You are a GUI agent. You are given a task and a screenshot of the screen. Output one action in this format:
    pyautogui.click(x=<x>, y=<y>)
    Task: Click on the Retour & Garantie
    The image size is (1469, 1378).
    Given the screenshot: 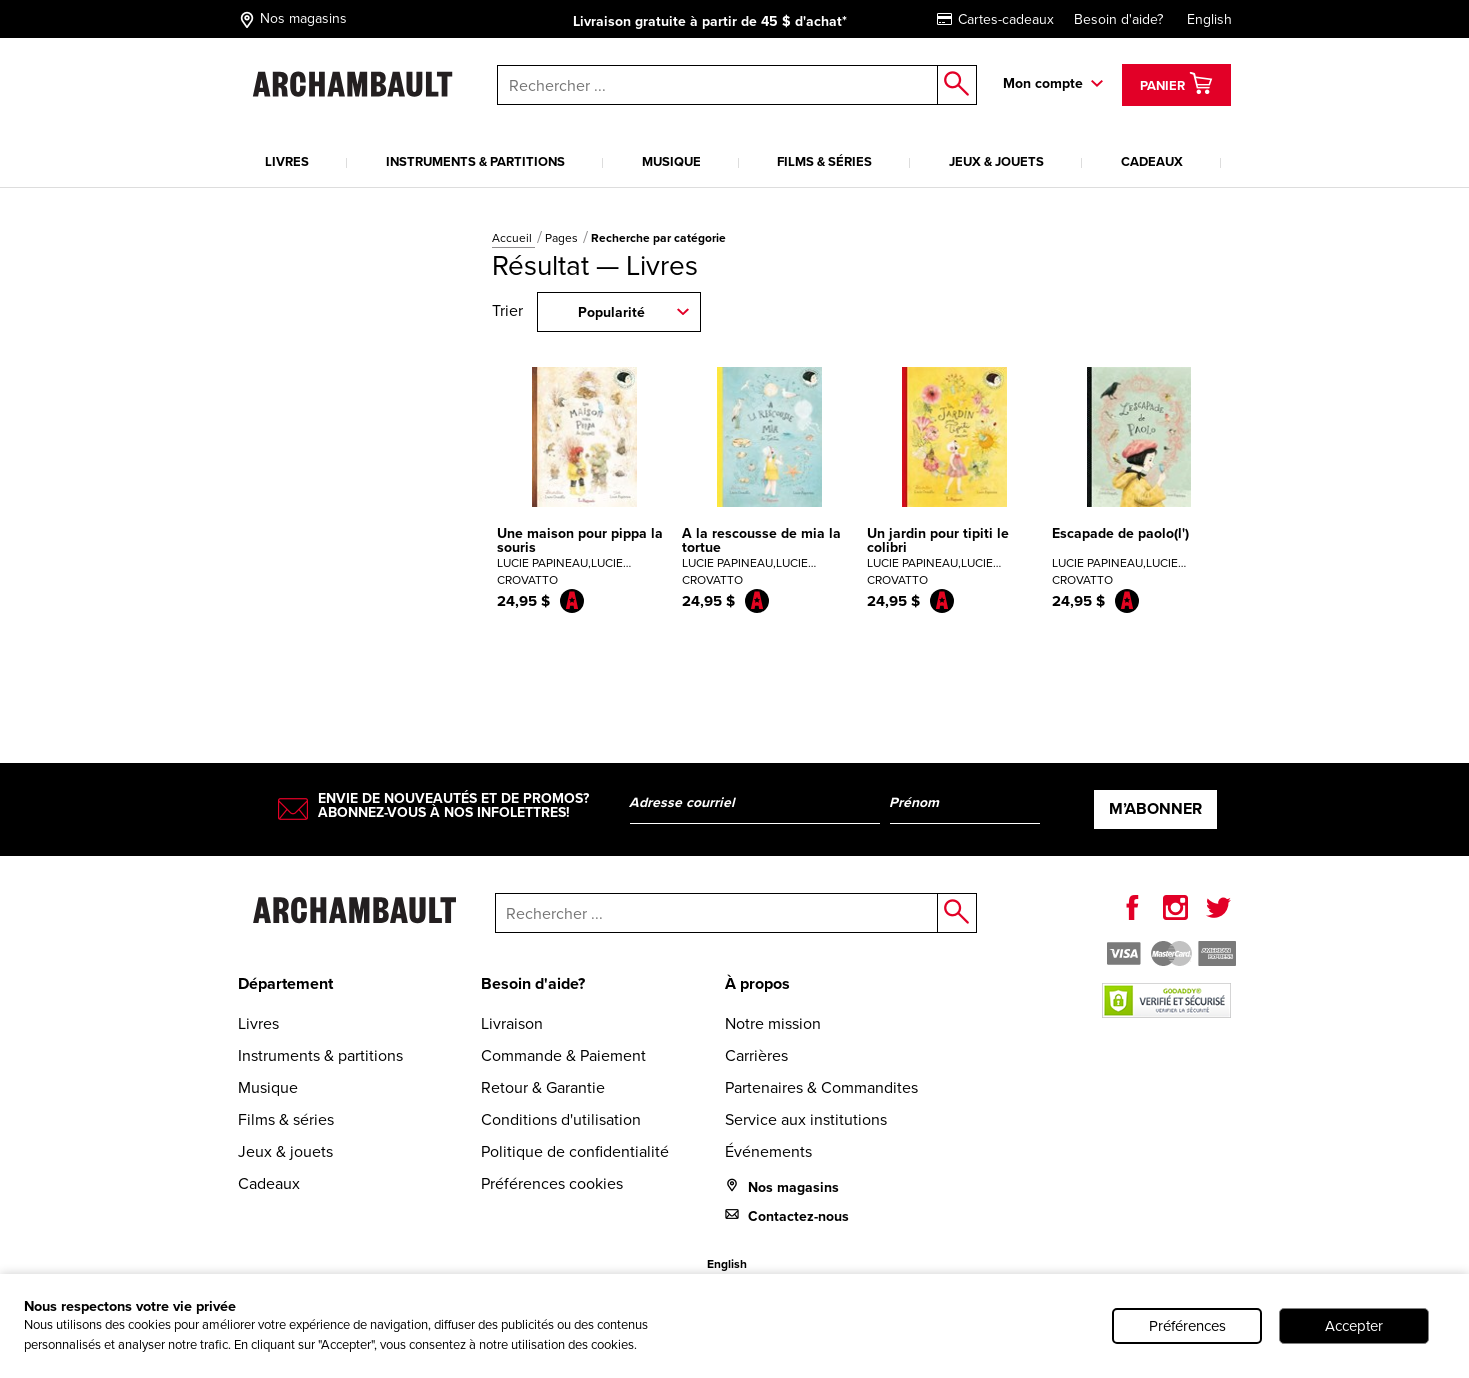 What is the action you would take?
    pyautogui.click(x=543, y=1087)
    